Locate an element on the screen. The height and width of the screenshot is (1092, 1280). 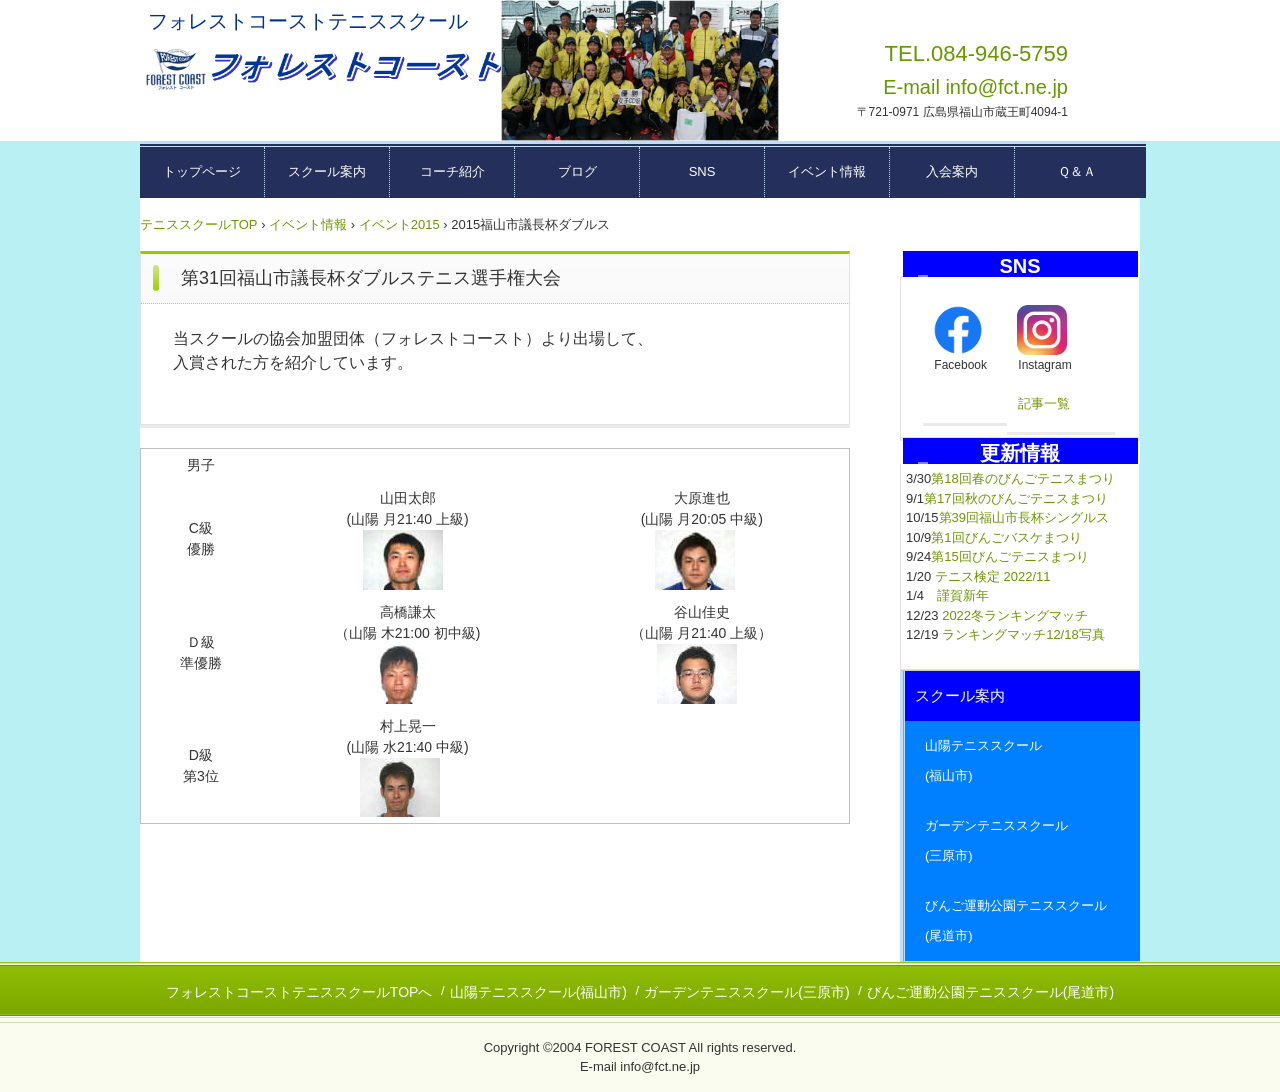
コーチ紹介 is located at coordinates (452, 171).